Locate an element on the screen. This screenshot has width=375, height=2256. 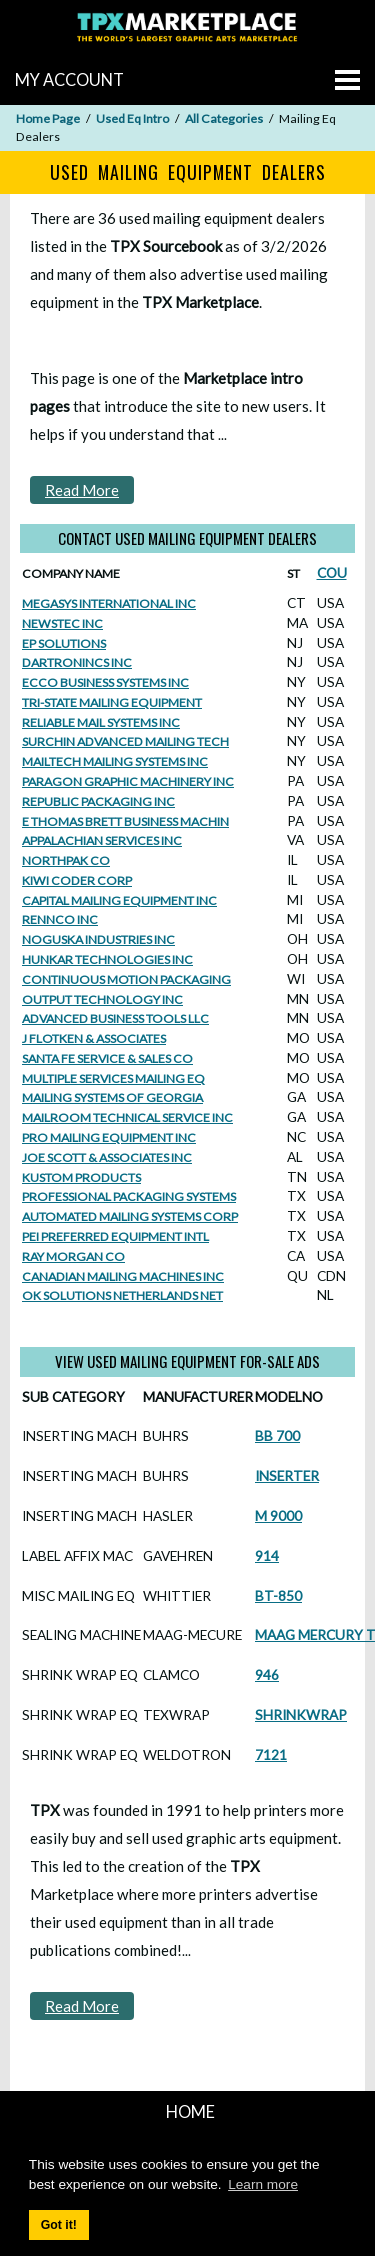
COU is located at coordinates (332, 573).